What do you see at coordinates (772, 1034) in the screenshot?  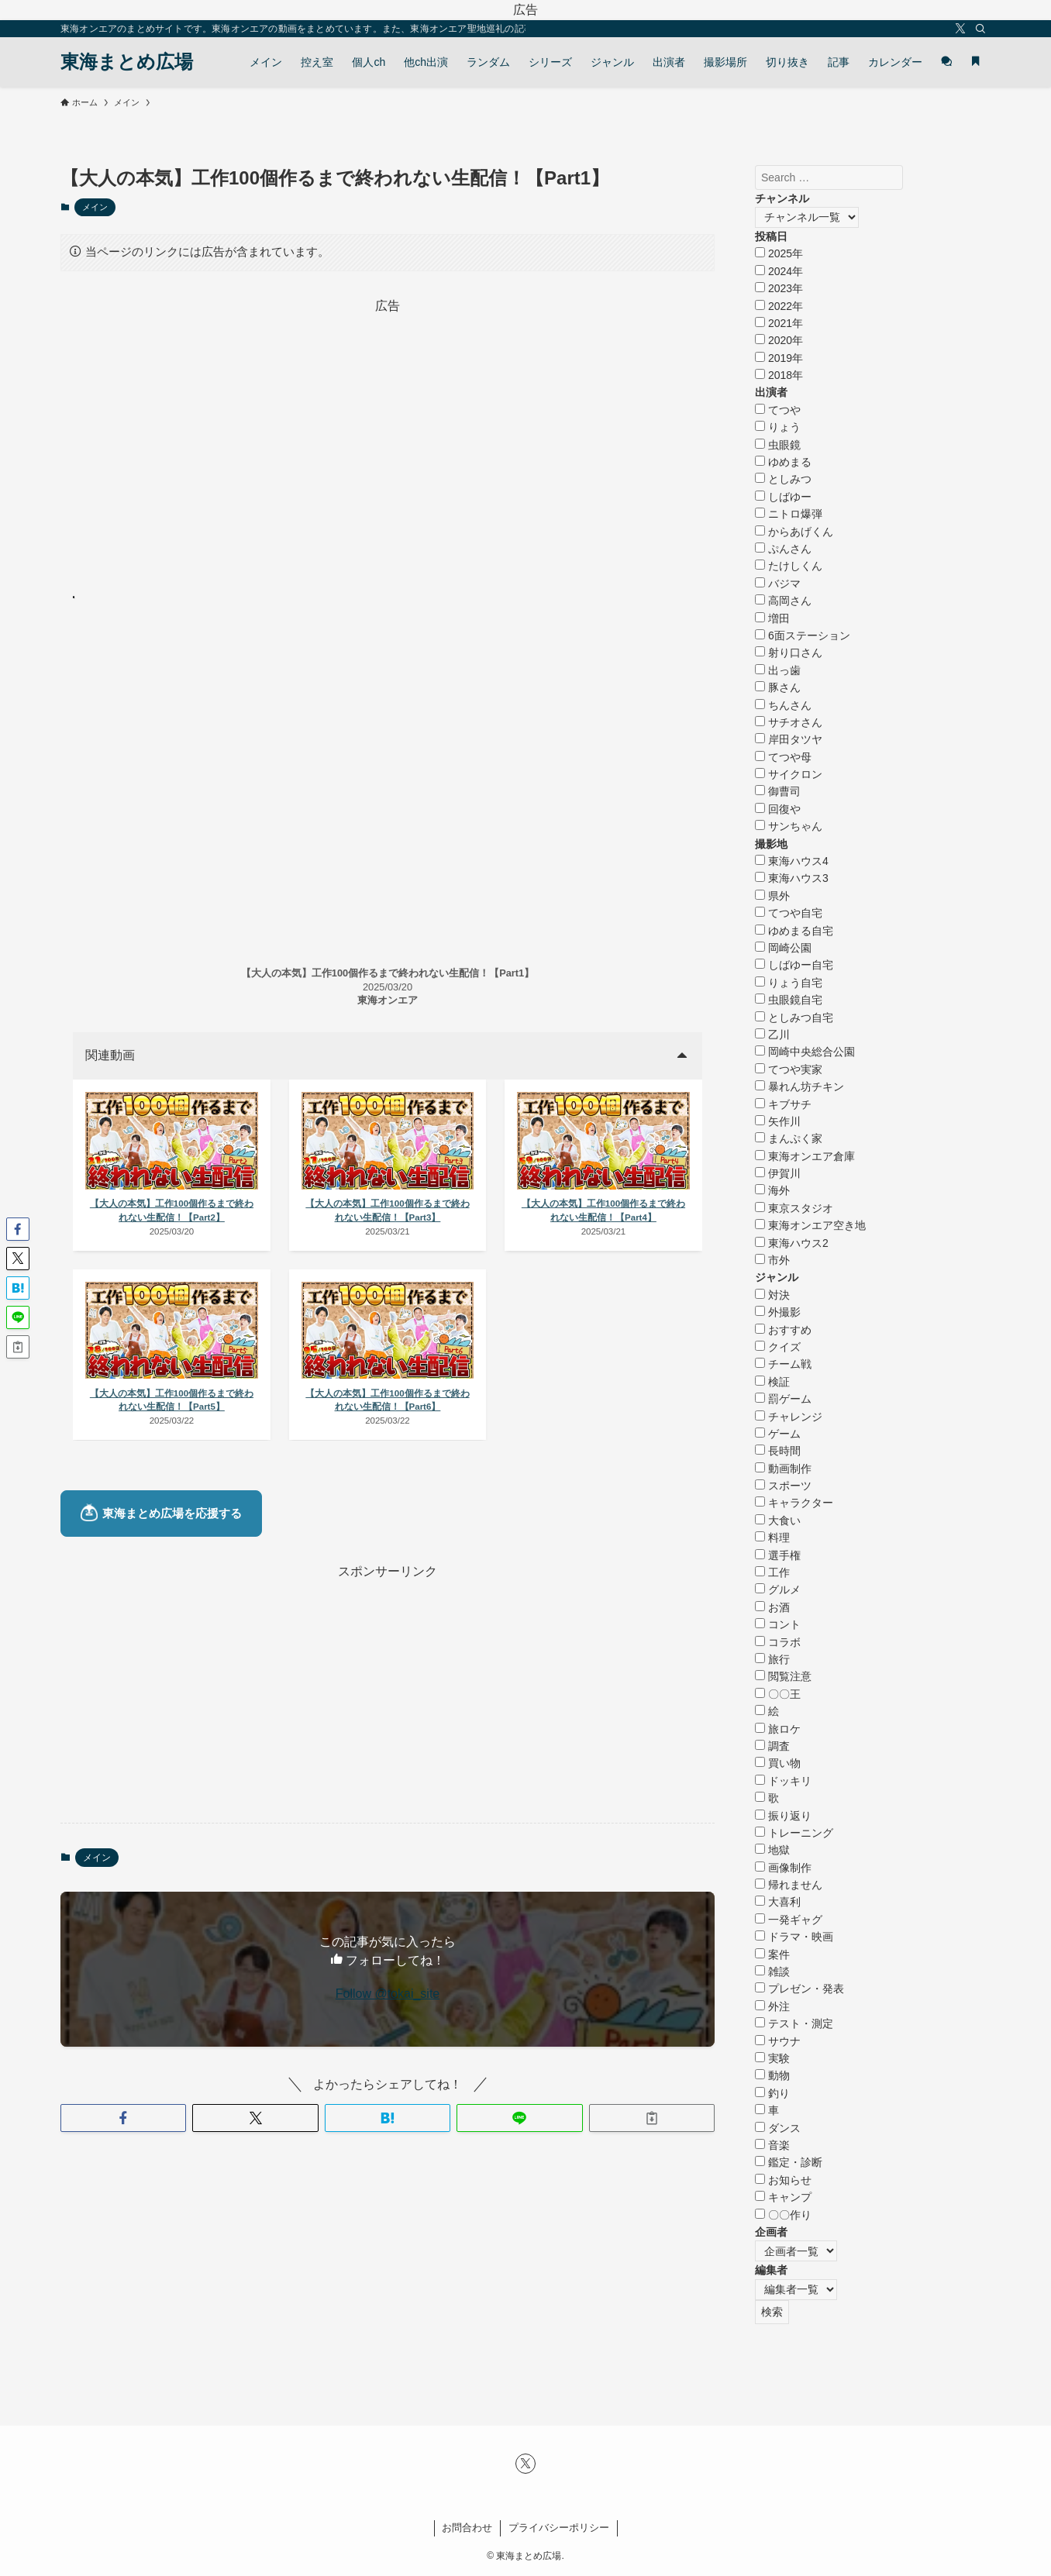 I see `乙川` at bounding box center [772, 1034].